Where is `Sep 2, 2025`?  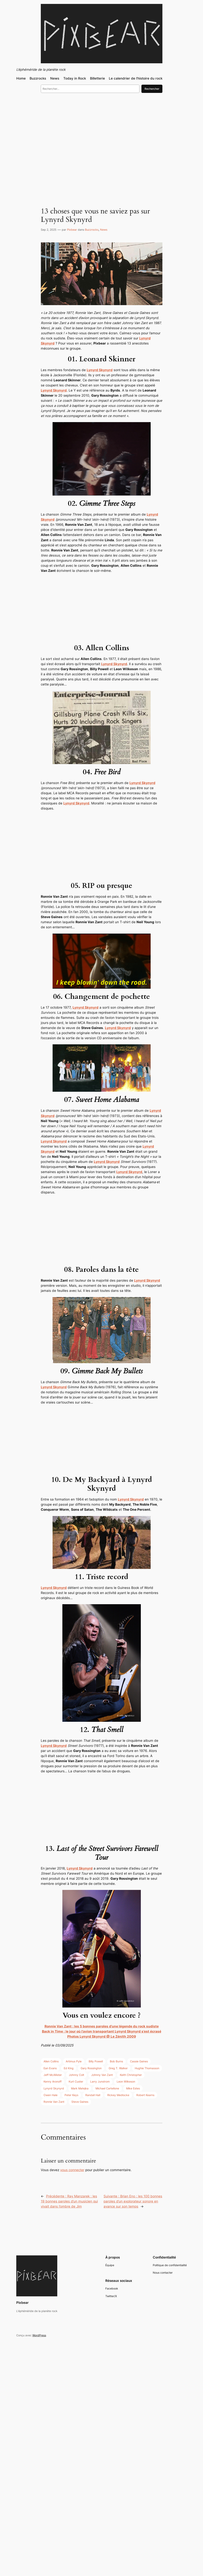 Sep 2, 2025 is located at coordinates (48, 229).